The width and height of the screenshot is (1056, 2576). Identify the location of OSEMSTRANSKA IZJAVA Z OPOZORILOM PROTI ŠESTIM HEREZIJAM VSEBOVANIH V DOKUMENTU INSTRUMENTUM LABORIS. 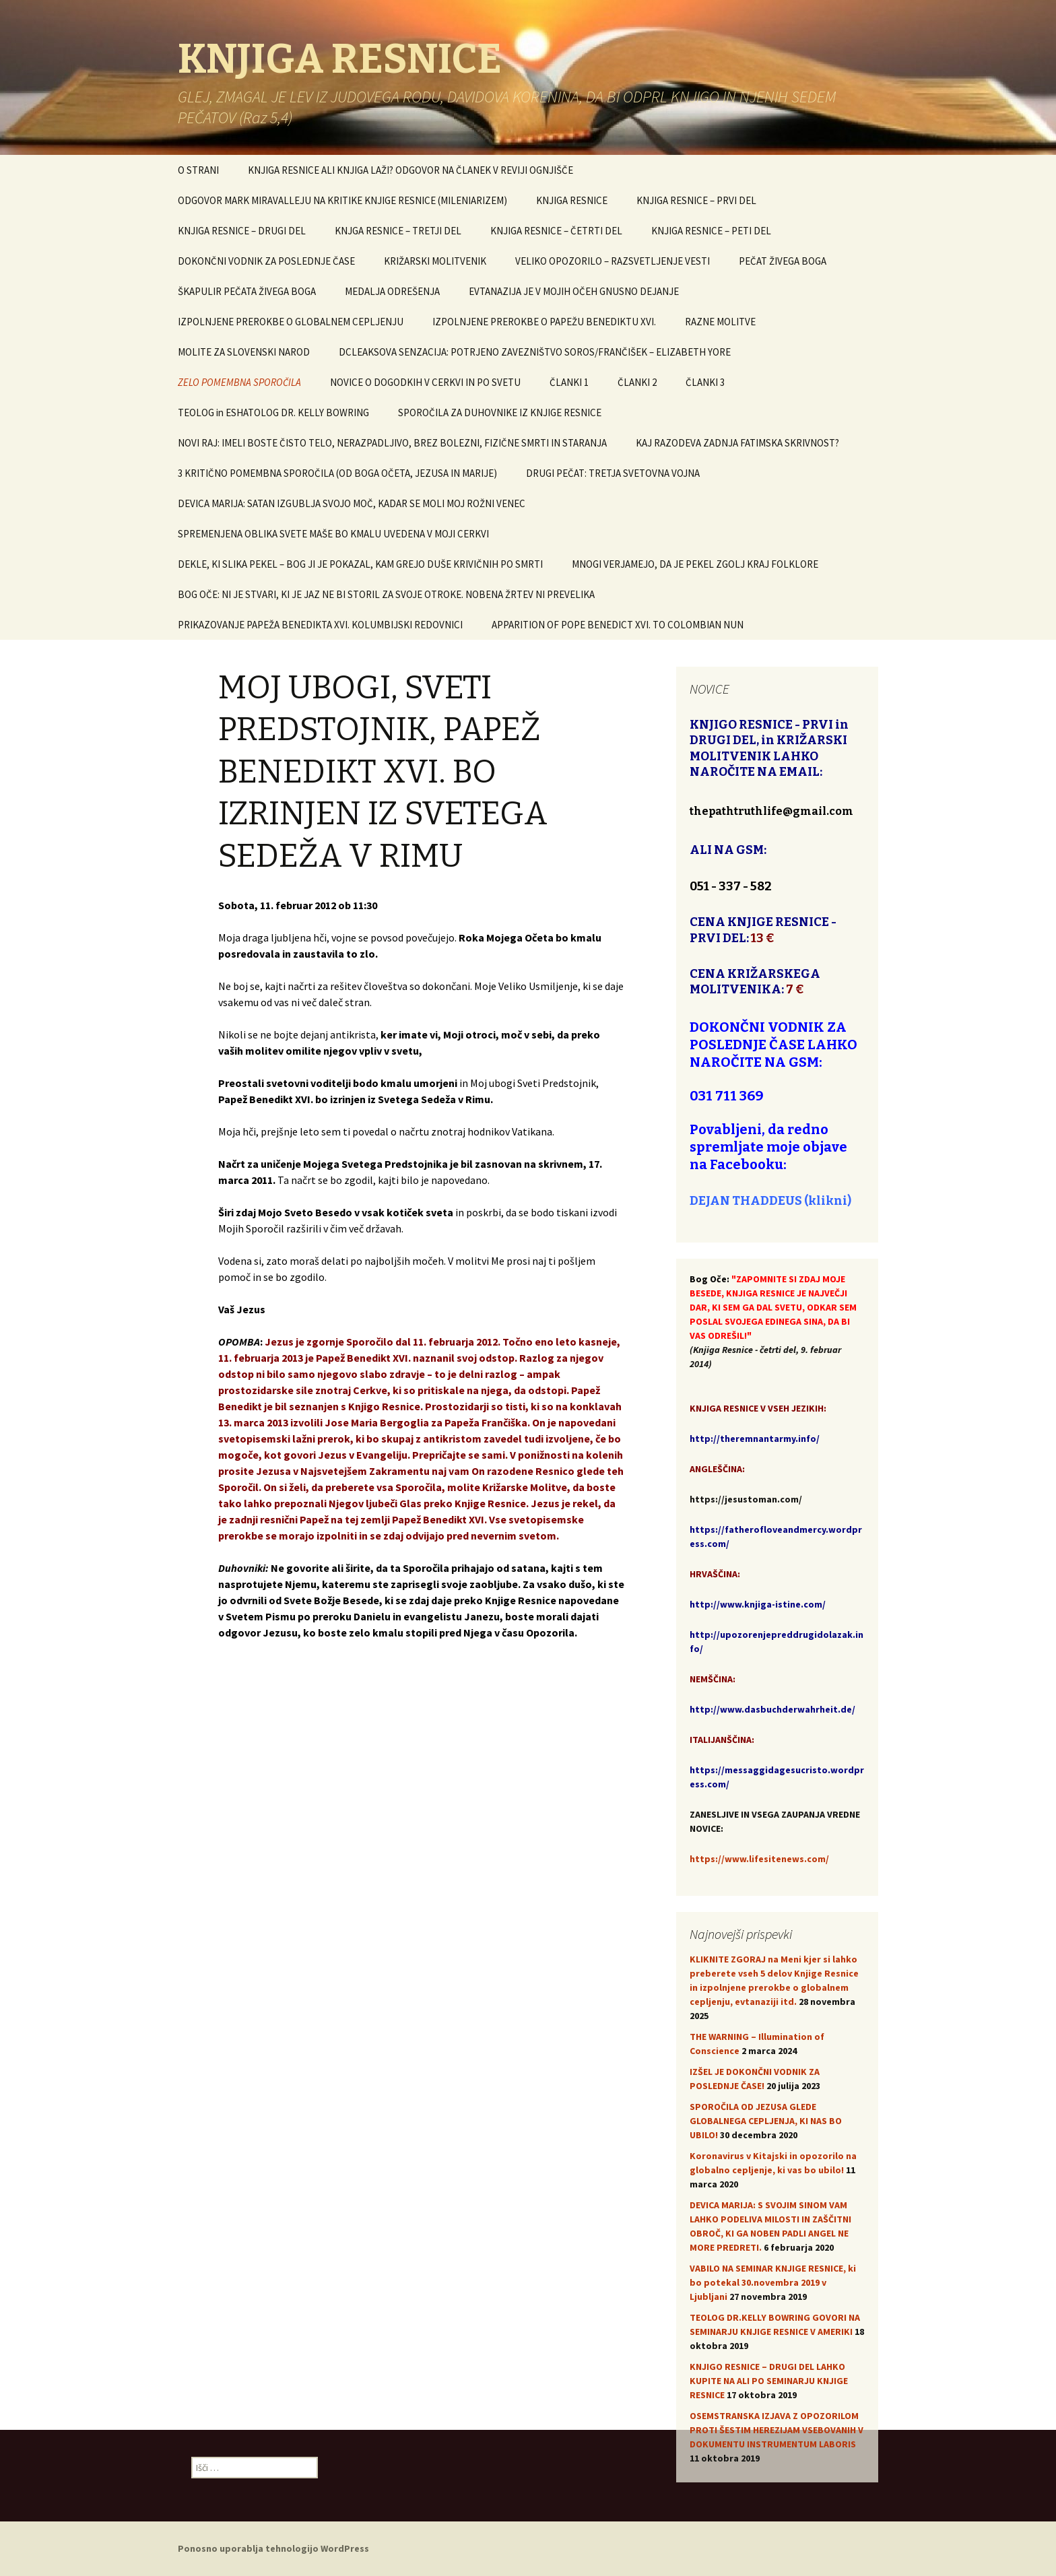
(776, 2430).